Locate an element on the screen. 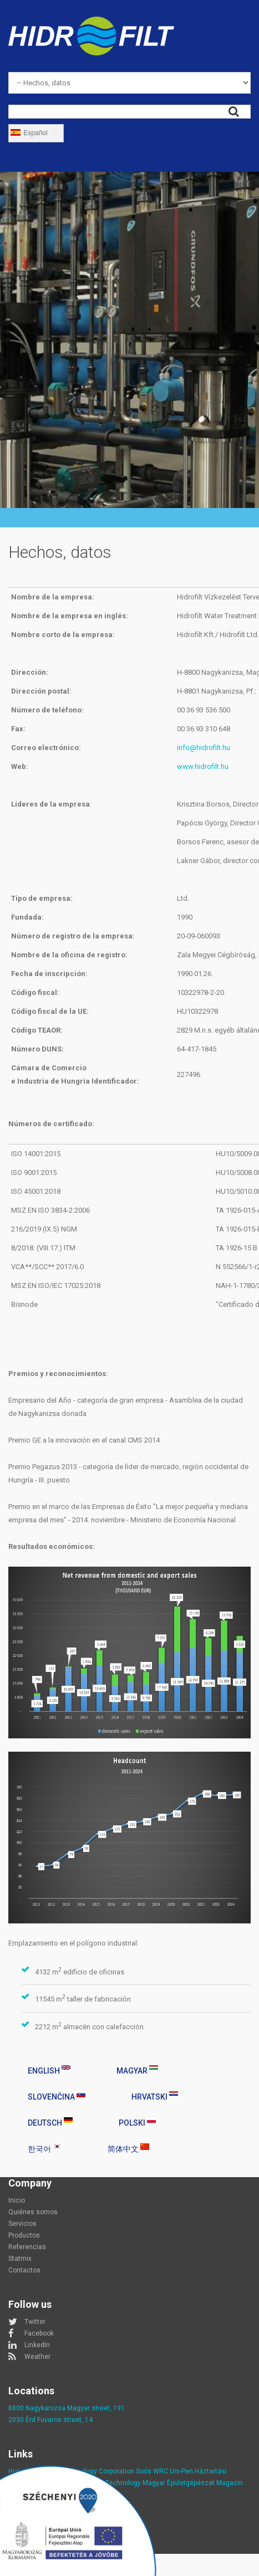 The width and height of the screenshot is (259, 2576). Referencias is located at coordinates (27, 2247).